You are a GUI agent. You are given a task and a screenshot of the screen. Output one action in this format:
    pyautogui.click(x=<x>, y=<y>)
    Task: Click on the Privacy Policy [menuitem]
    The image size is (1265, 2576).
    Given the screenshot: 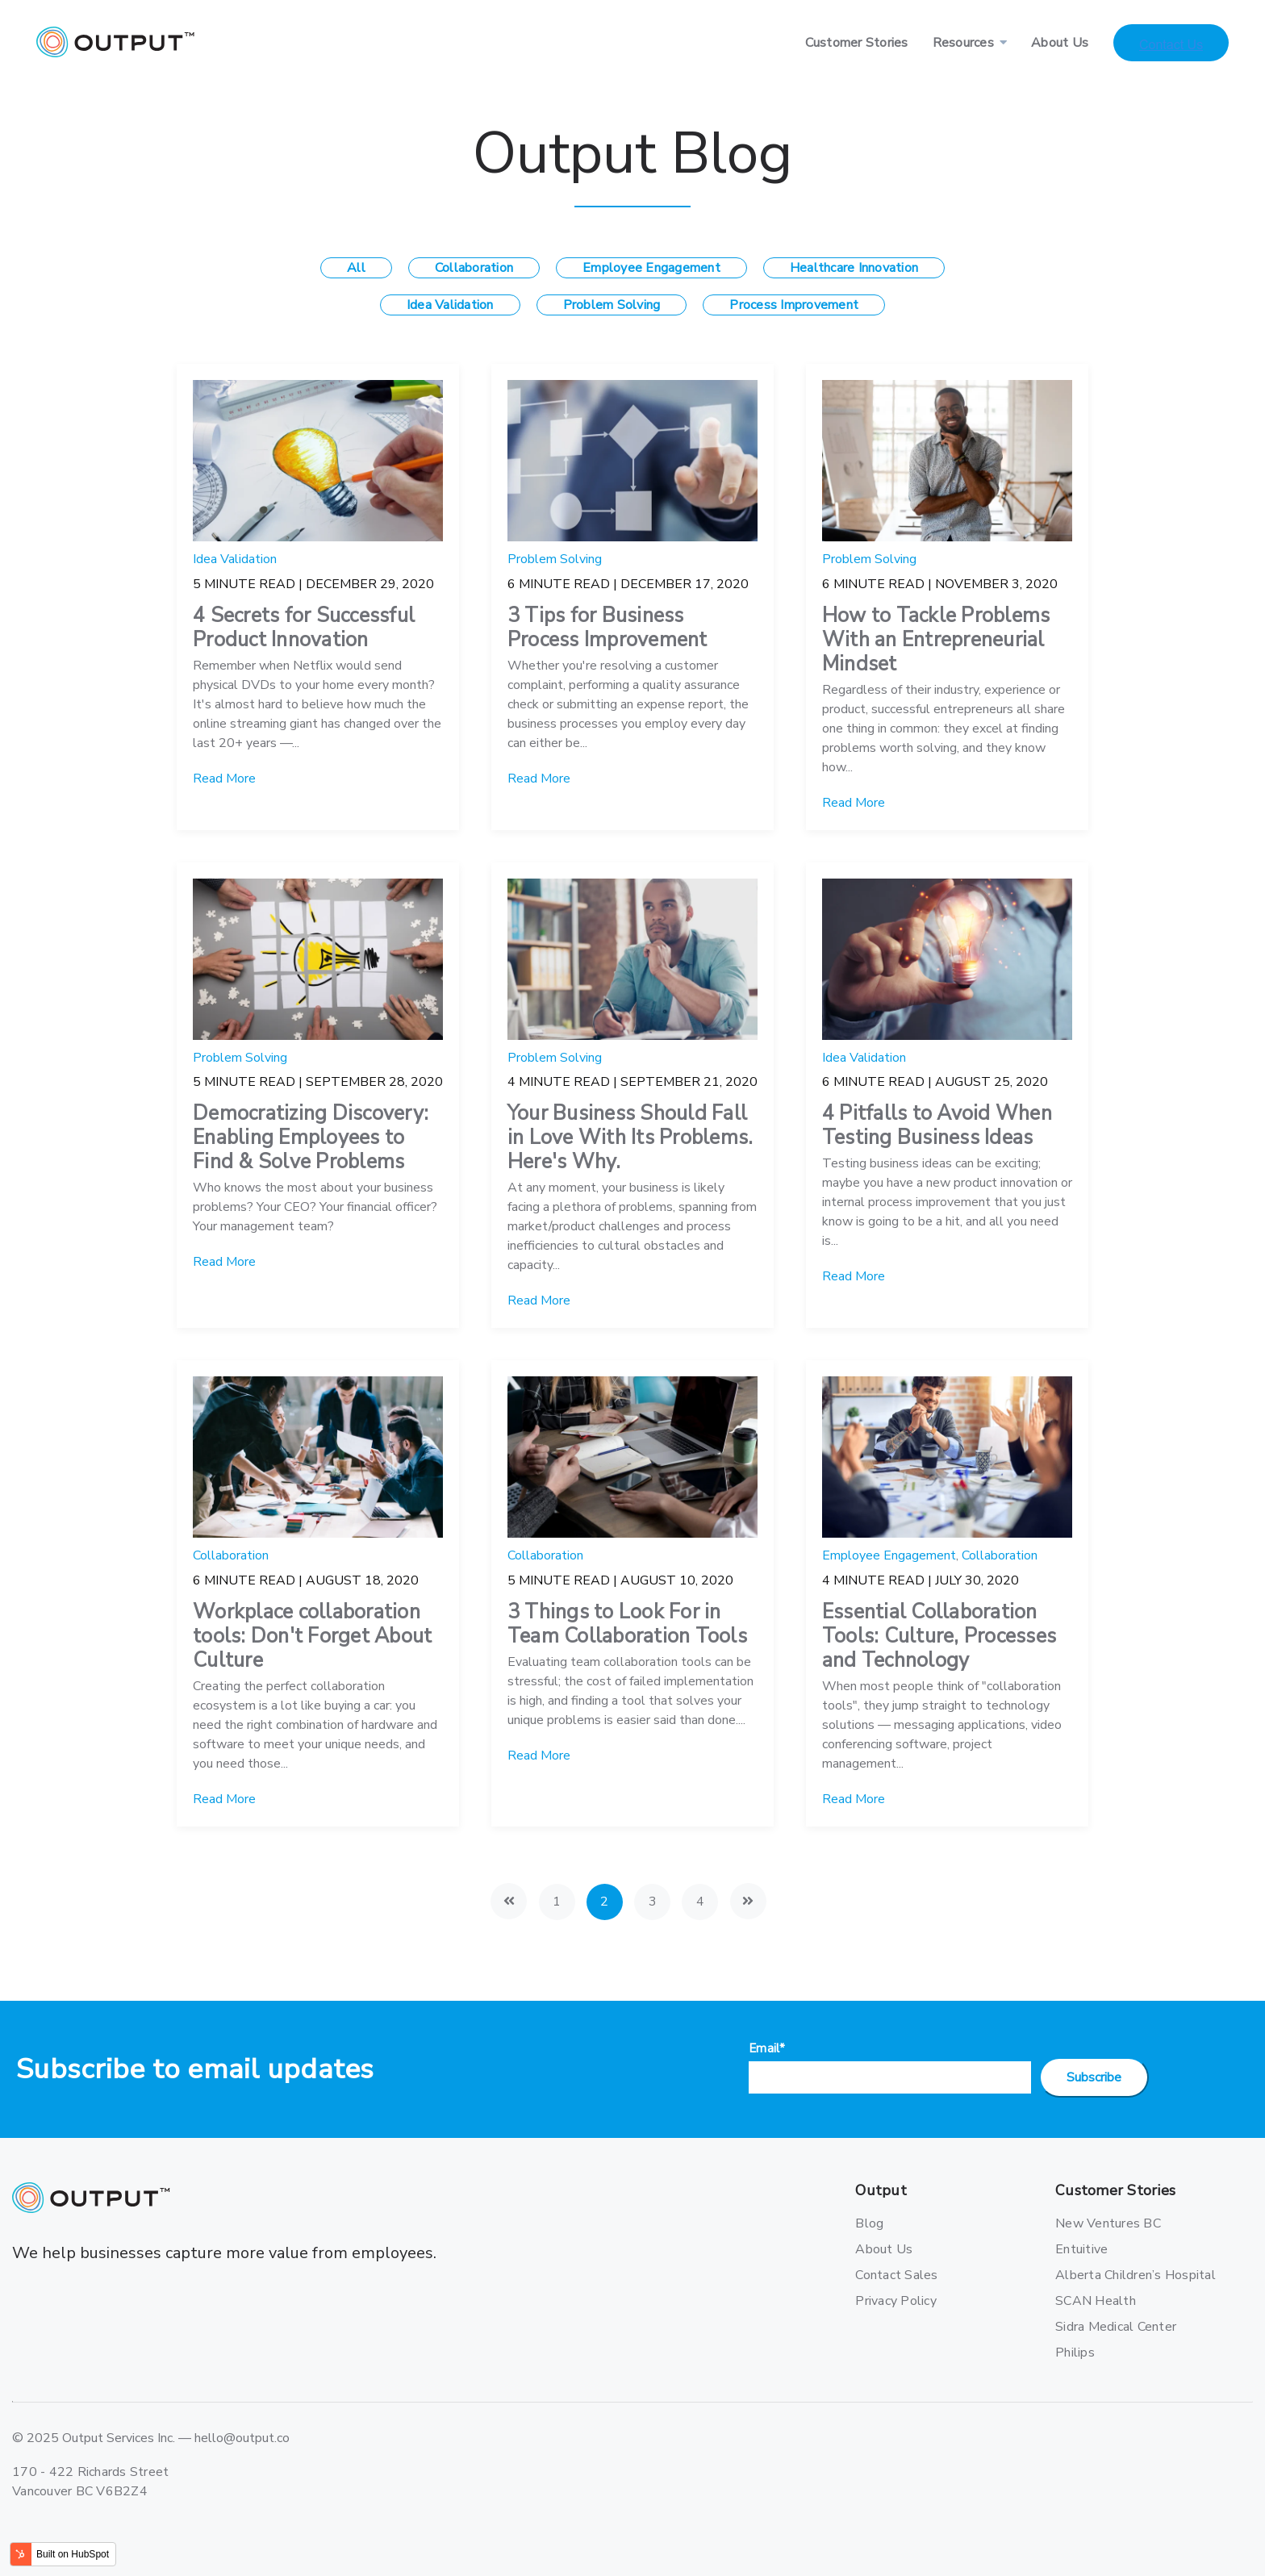 What is the action you would take?
    pyautogui.click(x=896, y=2301)
    